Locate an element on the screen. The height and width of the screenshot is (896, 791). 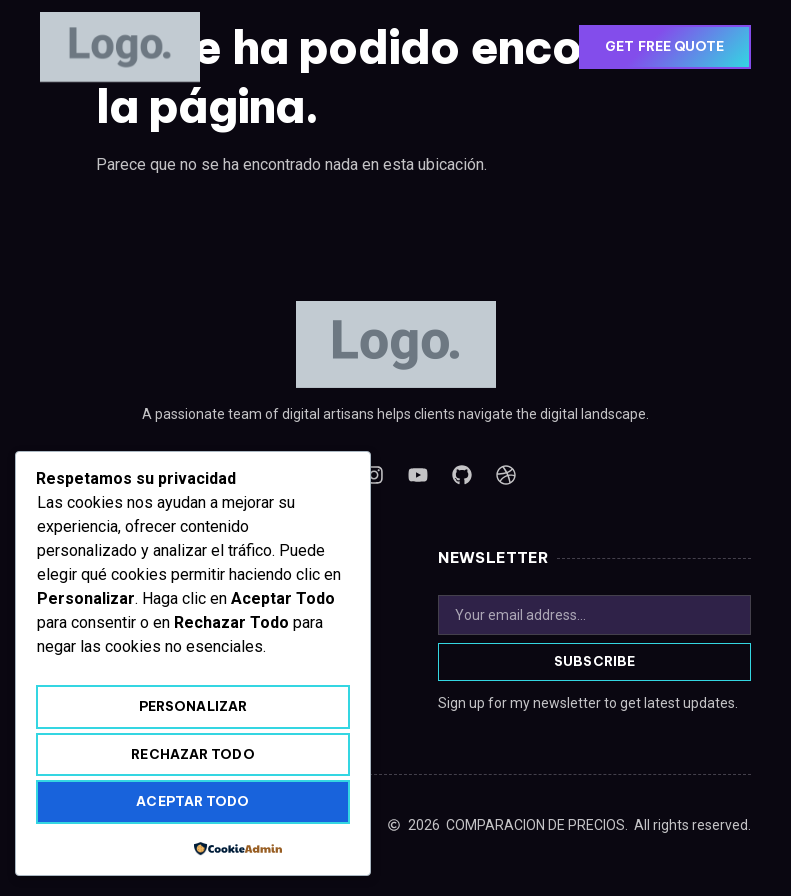
Rechazar todo is located at coordinates (192, 754).